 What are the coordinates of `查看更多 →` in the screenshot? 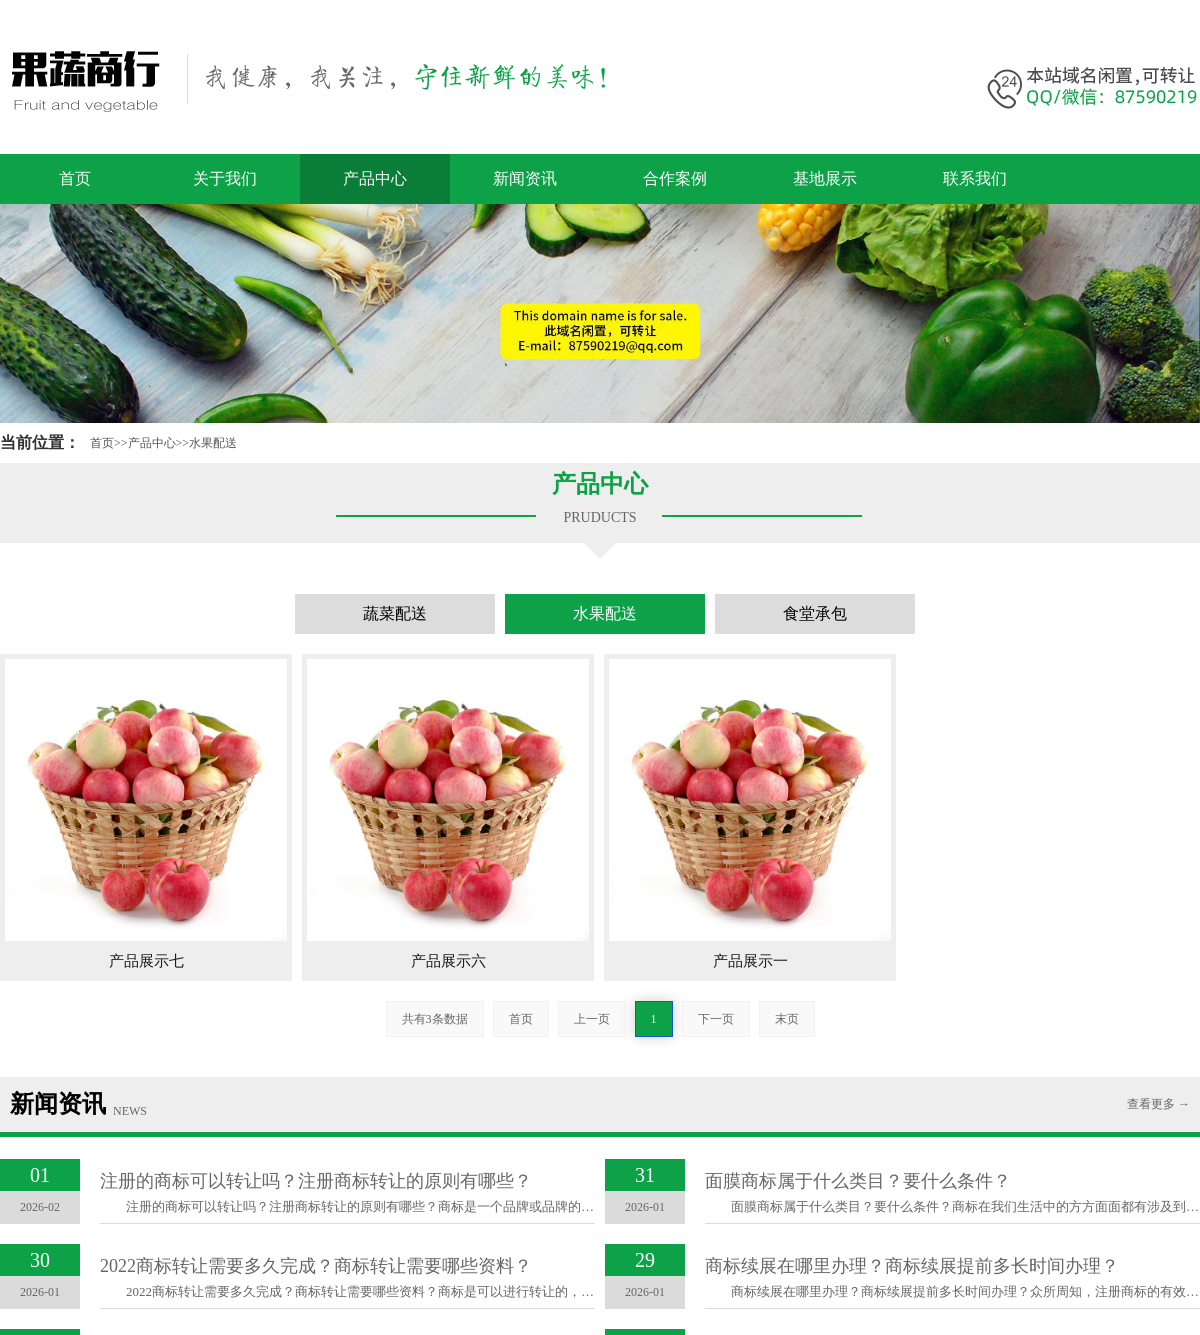 It's located at (1158, 1104).